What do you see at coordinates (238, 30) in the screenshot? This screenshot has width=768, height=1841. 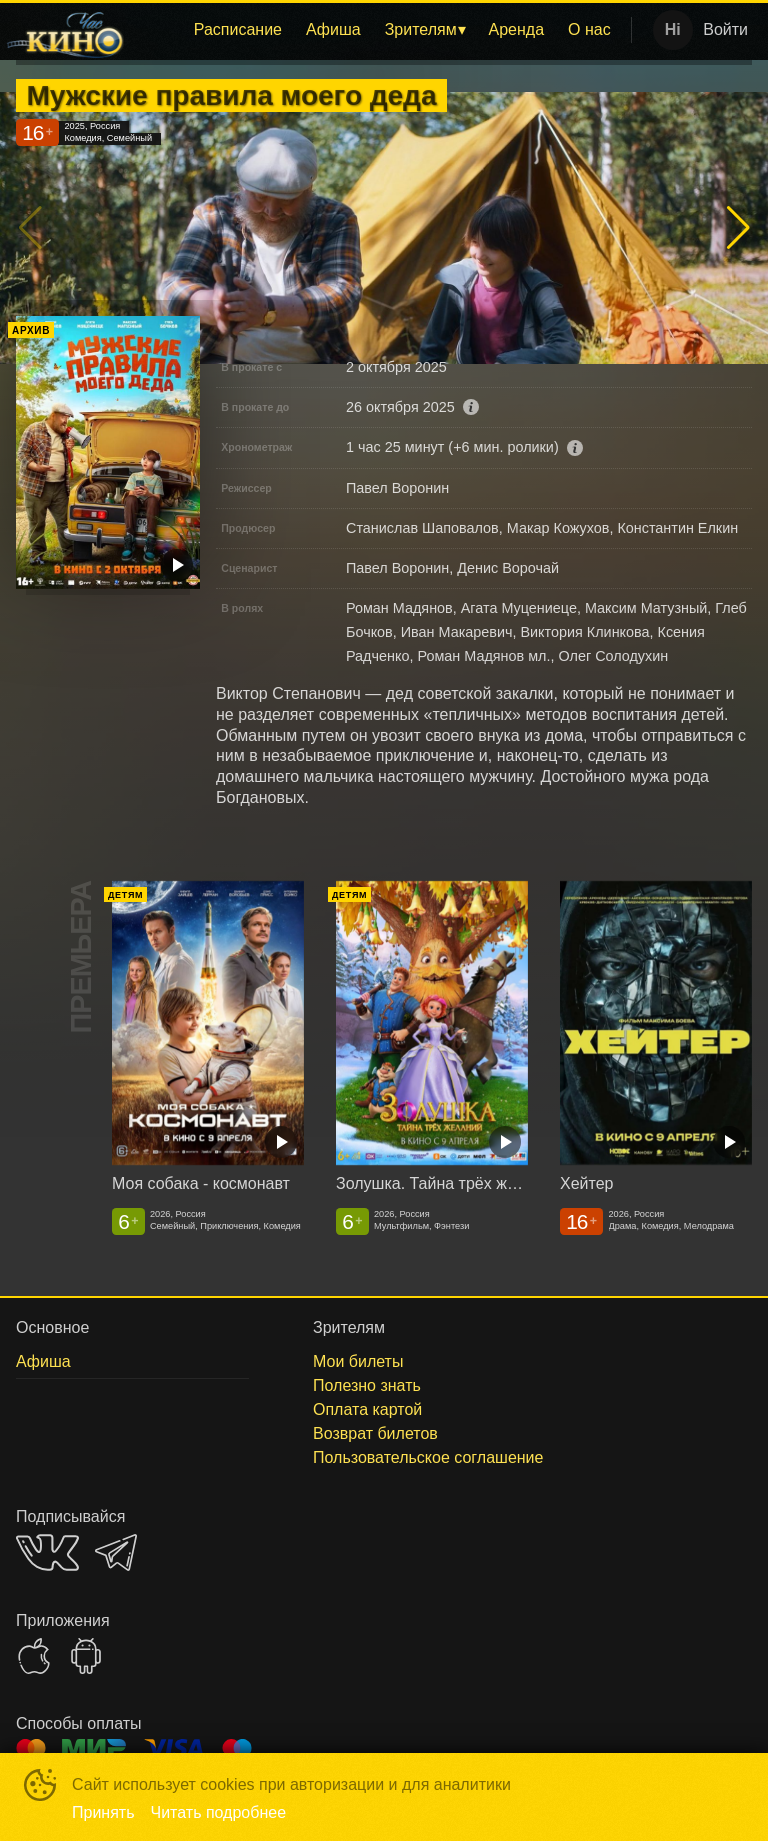 I see `[menuitem]` at bounding box center [238, 30].